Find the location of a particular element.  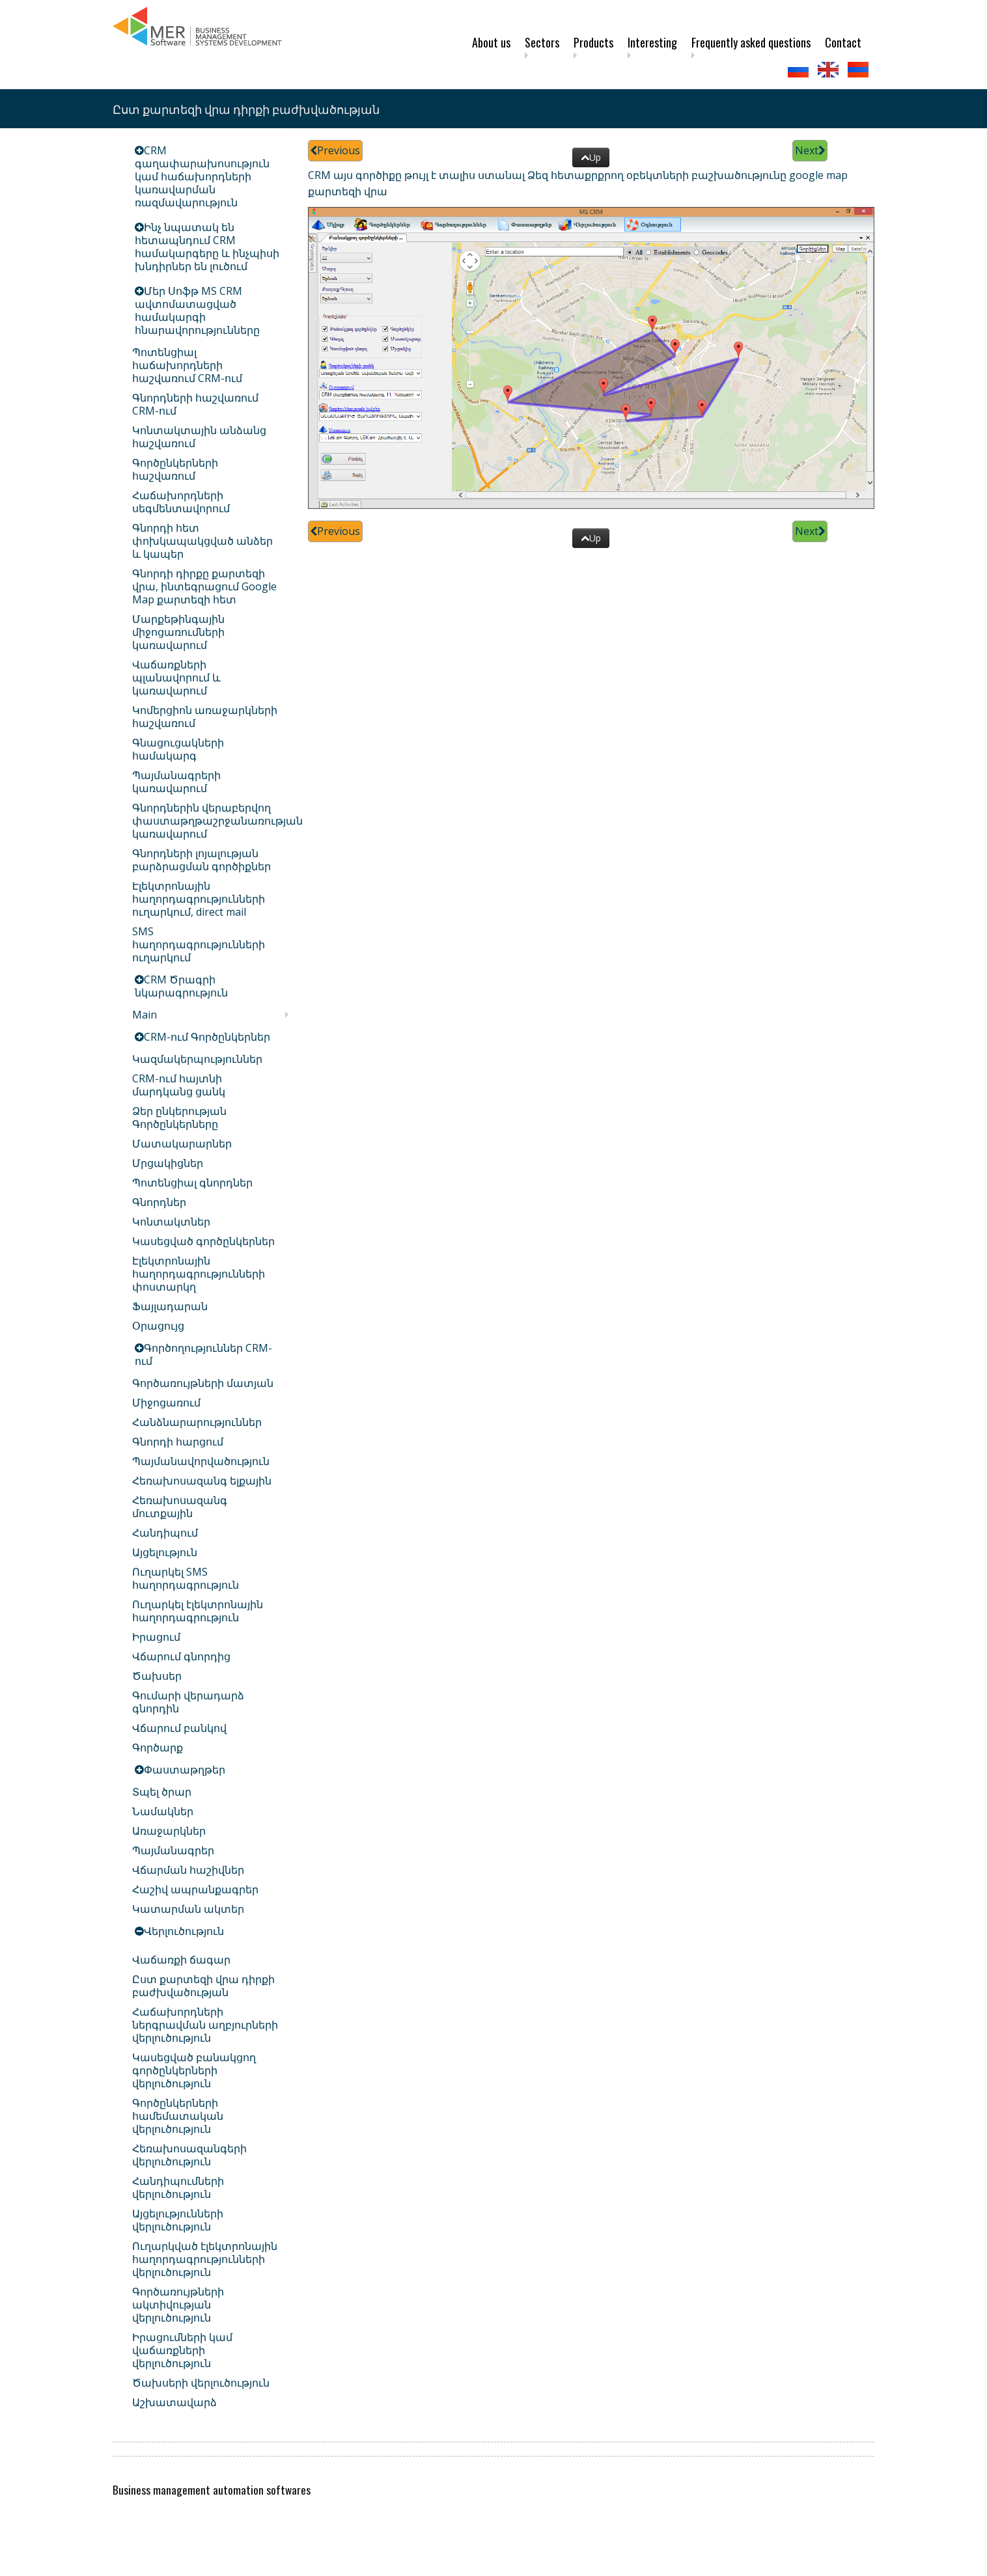

Հանձնարարություններ is located at coordinates (197, 1422).